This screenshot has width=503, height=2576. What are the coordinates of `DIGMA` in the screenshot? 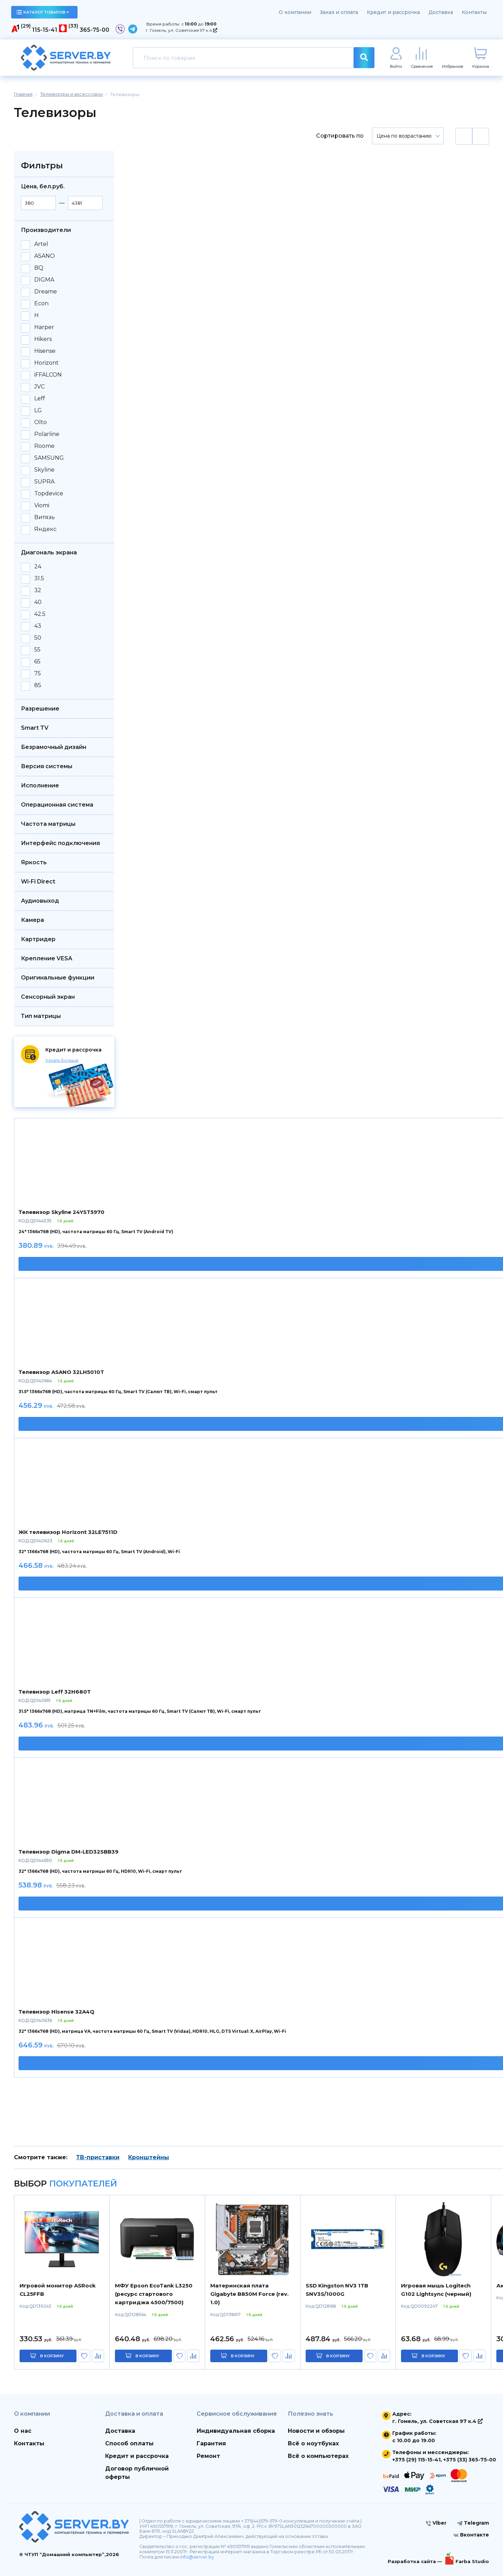 It's located at (44, 280).